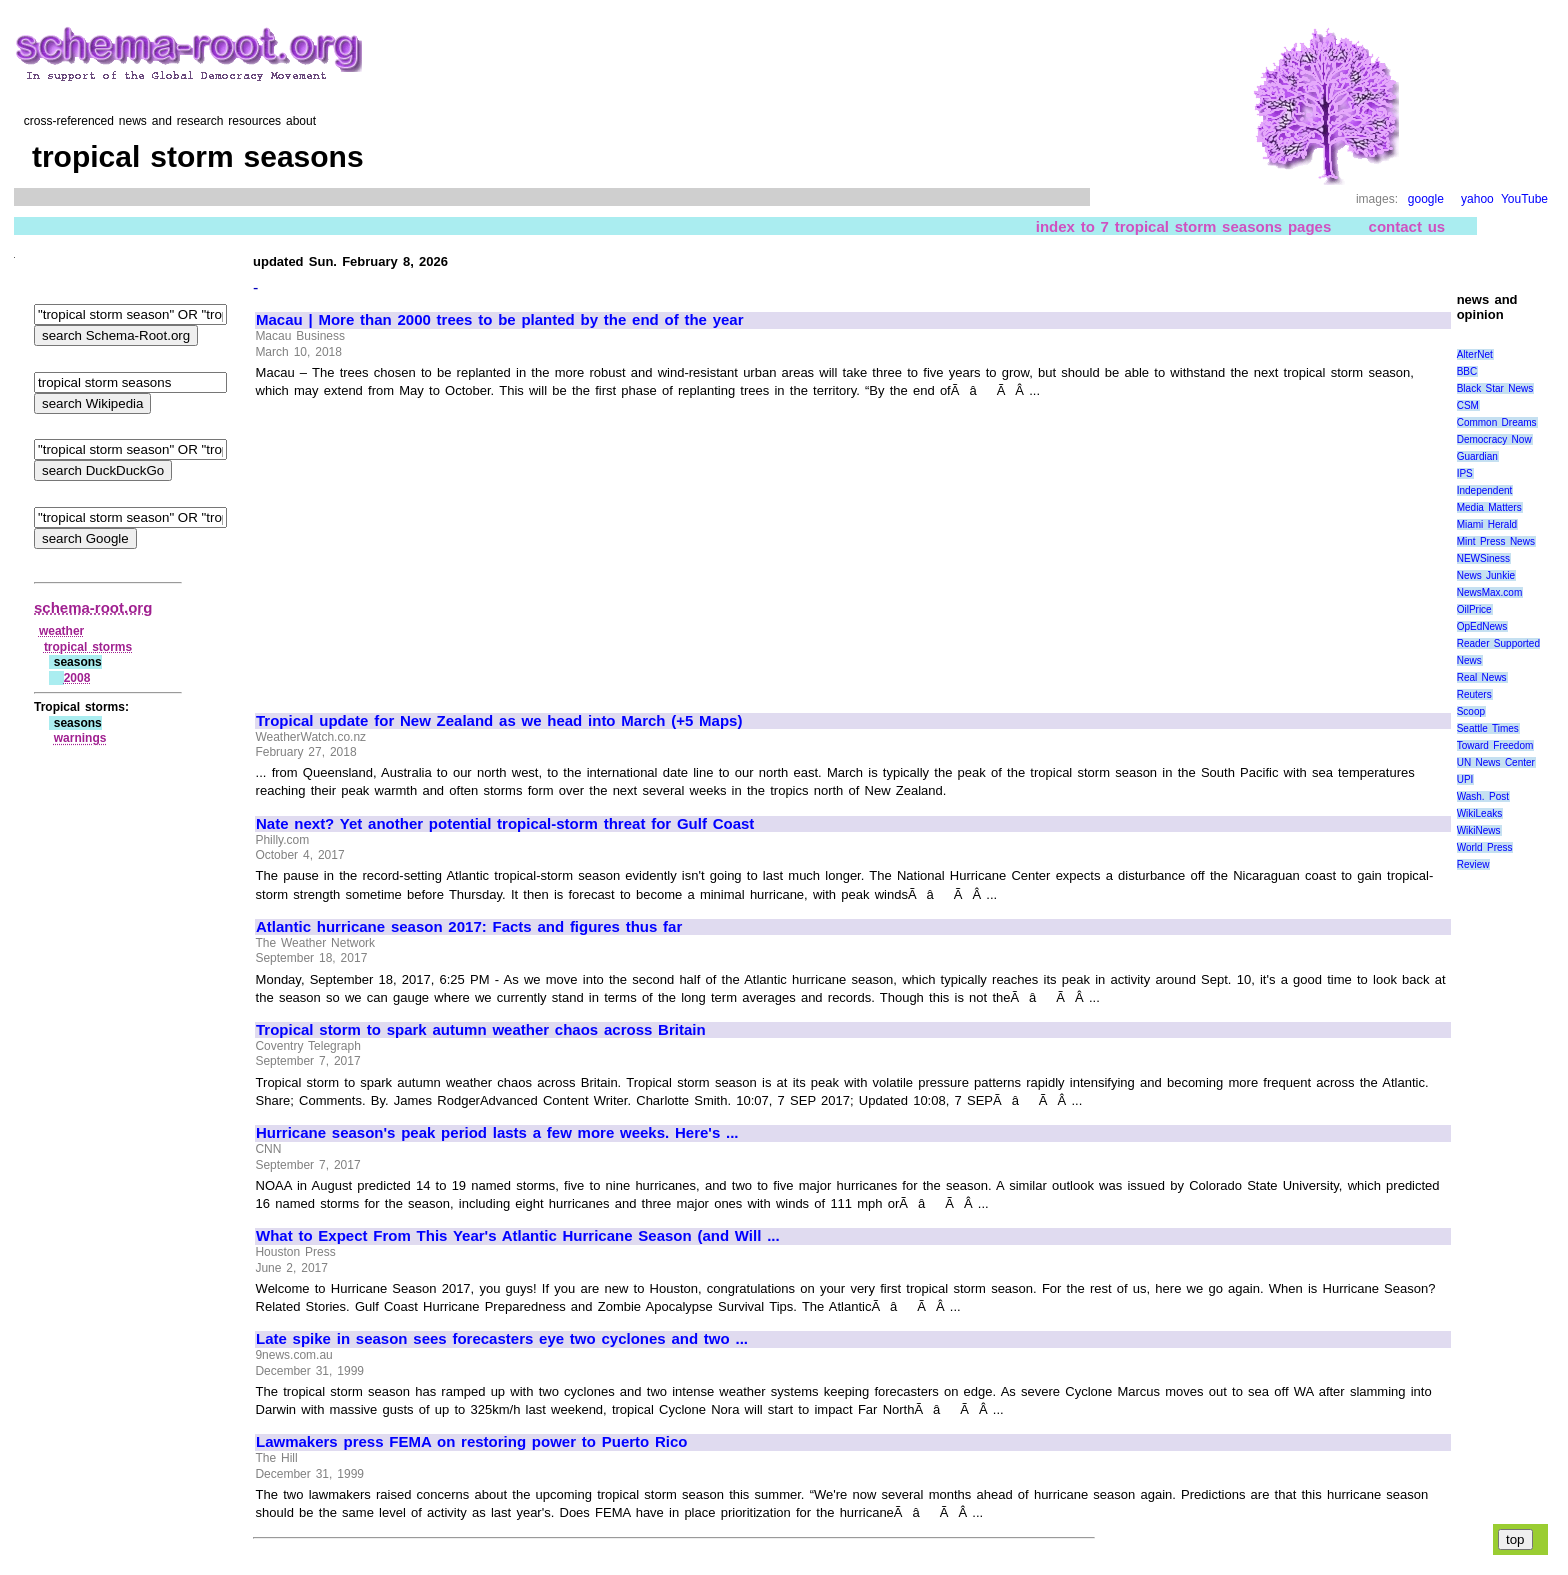  Describe the element at coordinates (1490, 592) in the screenshot. I see `NewsMax.com` at that location.